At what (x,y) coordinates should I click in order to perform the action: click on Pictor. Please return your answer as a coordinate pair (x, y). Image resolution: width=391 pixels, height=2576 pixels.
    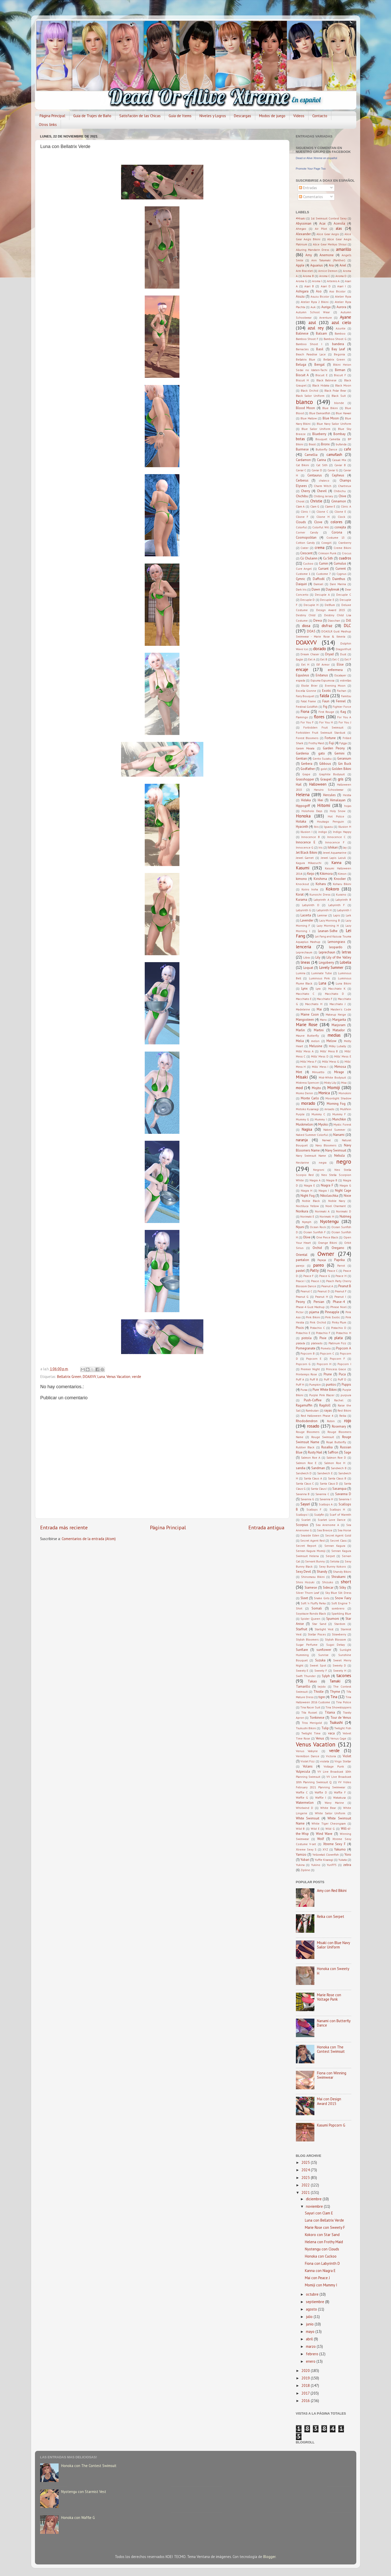
    Looking at the image, I should click on (300, 1312).